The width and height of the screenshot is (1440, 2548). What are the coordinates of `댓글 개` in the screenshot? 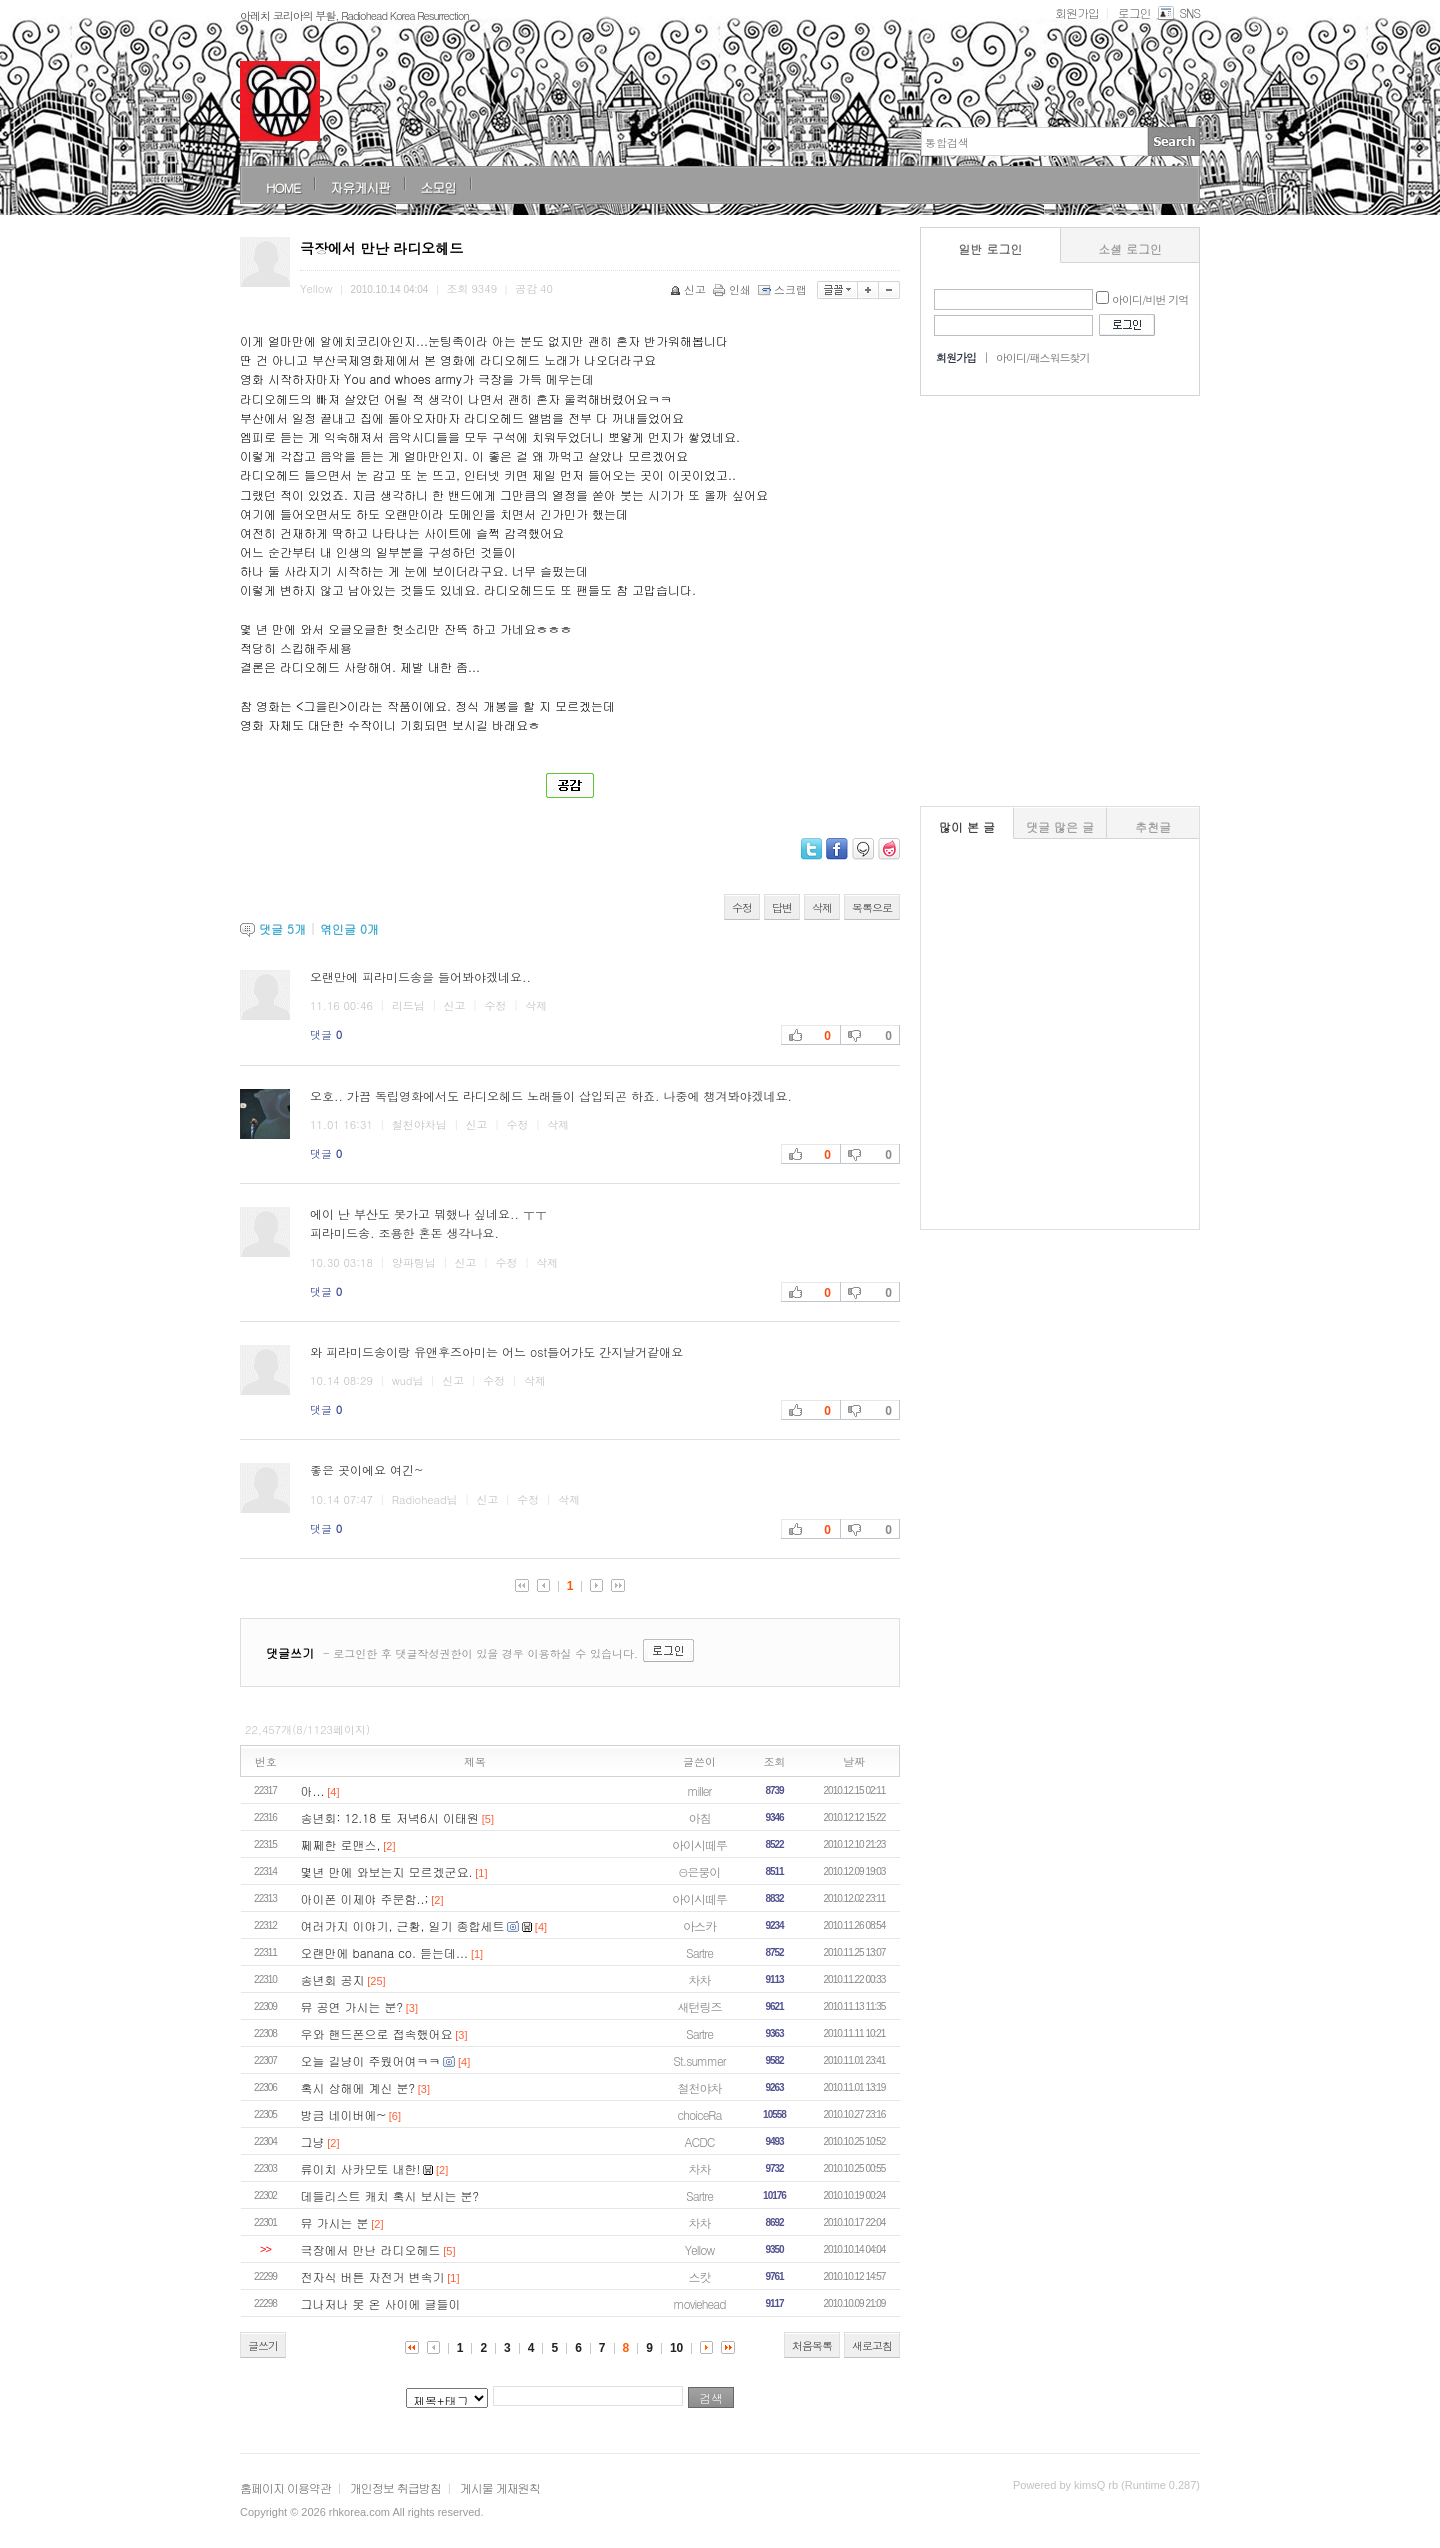 It's located at (282, 928).